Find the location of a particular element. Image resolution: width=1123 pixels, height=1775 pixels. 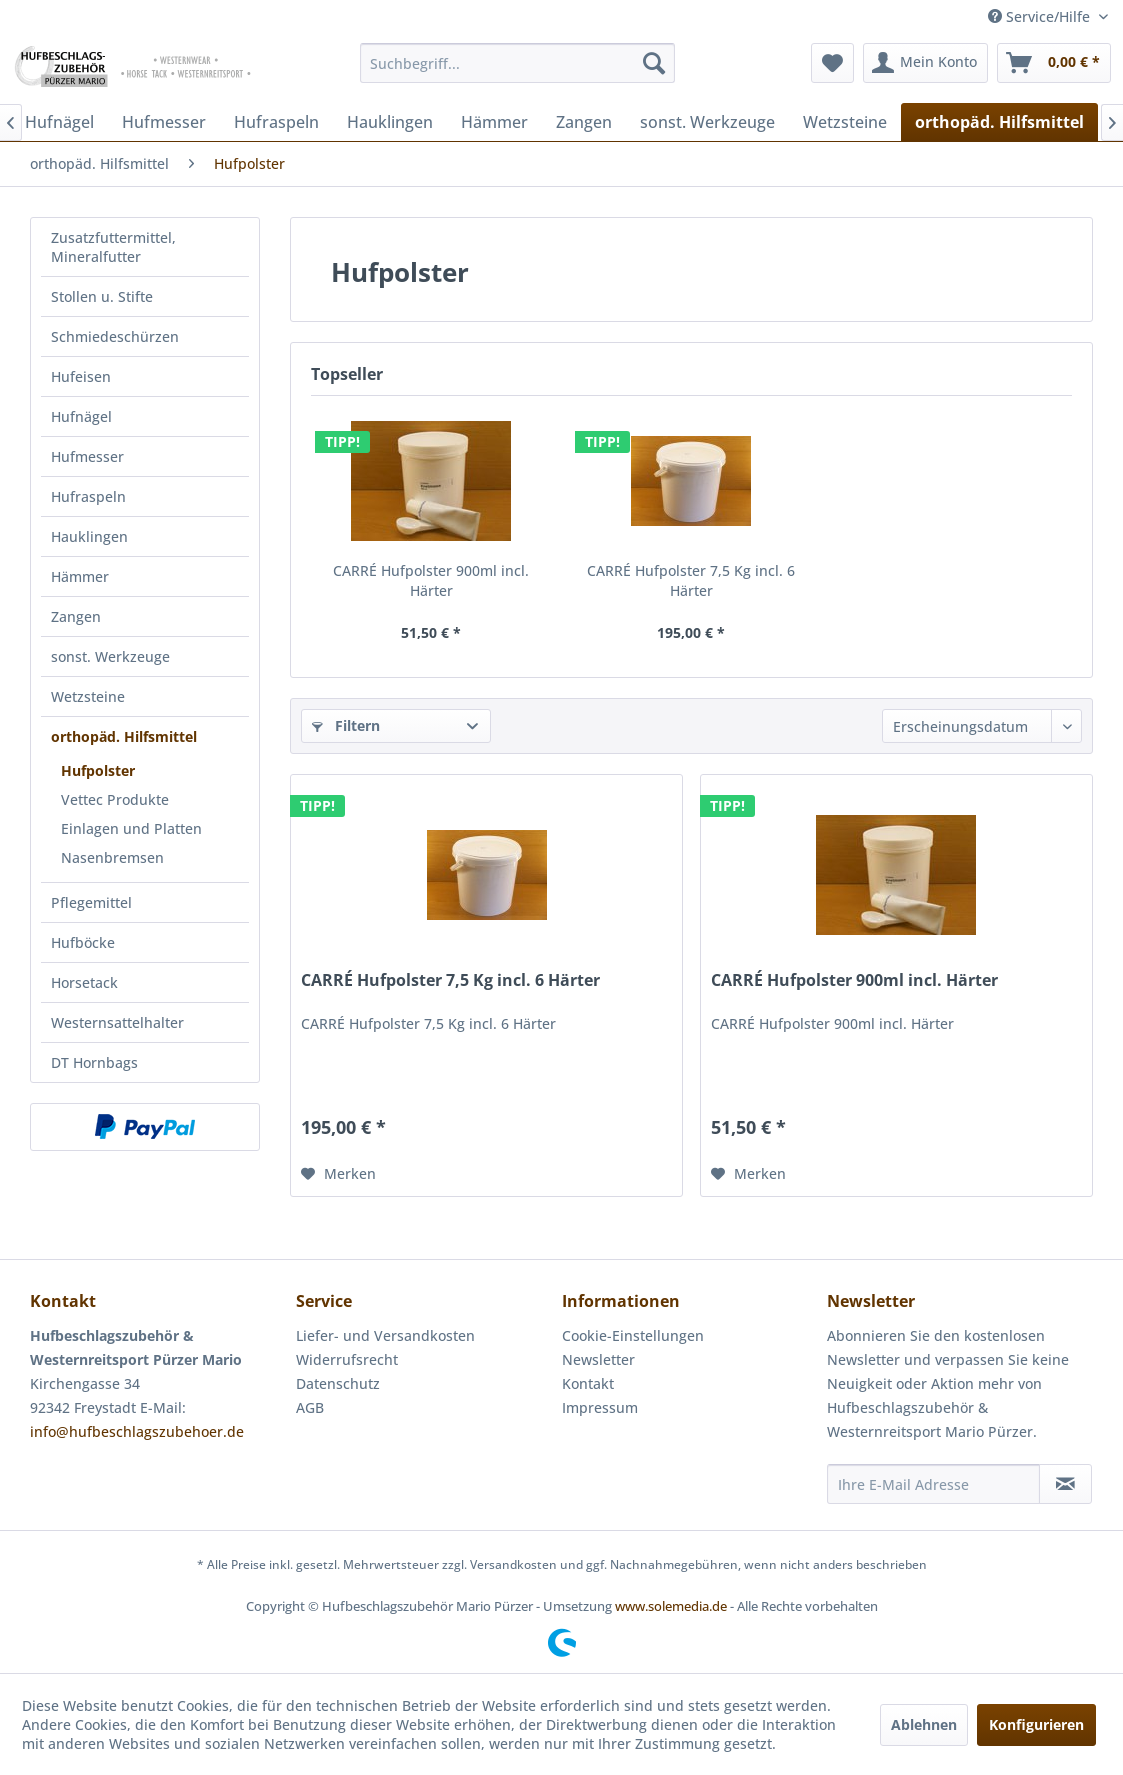

[Hufmesser] is located at coordinates (164, 122).